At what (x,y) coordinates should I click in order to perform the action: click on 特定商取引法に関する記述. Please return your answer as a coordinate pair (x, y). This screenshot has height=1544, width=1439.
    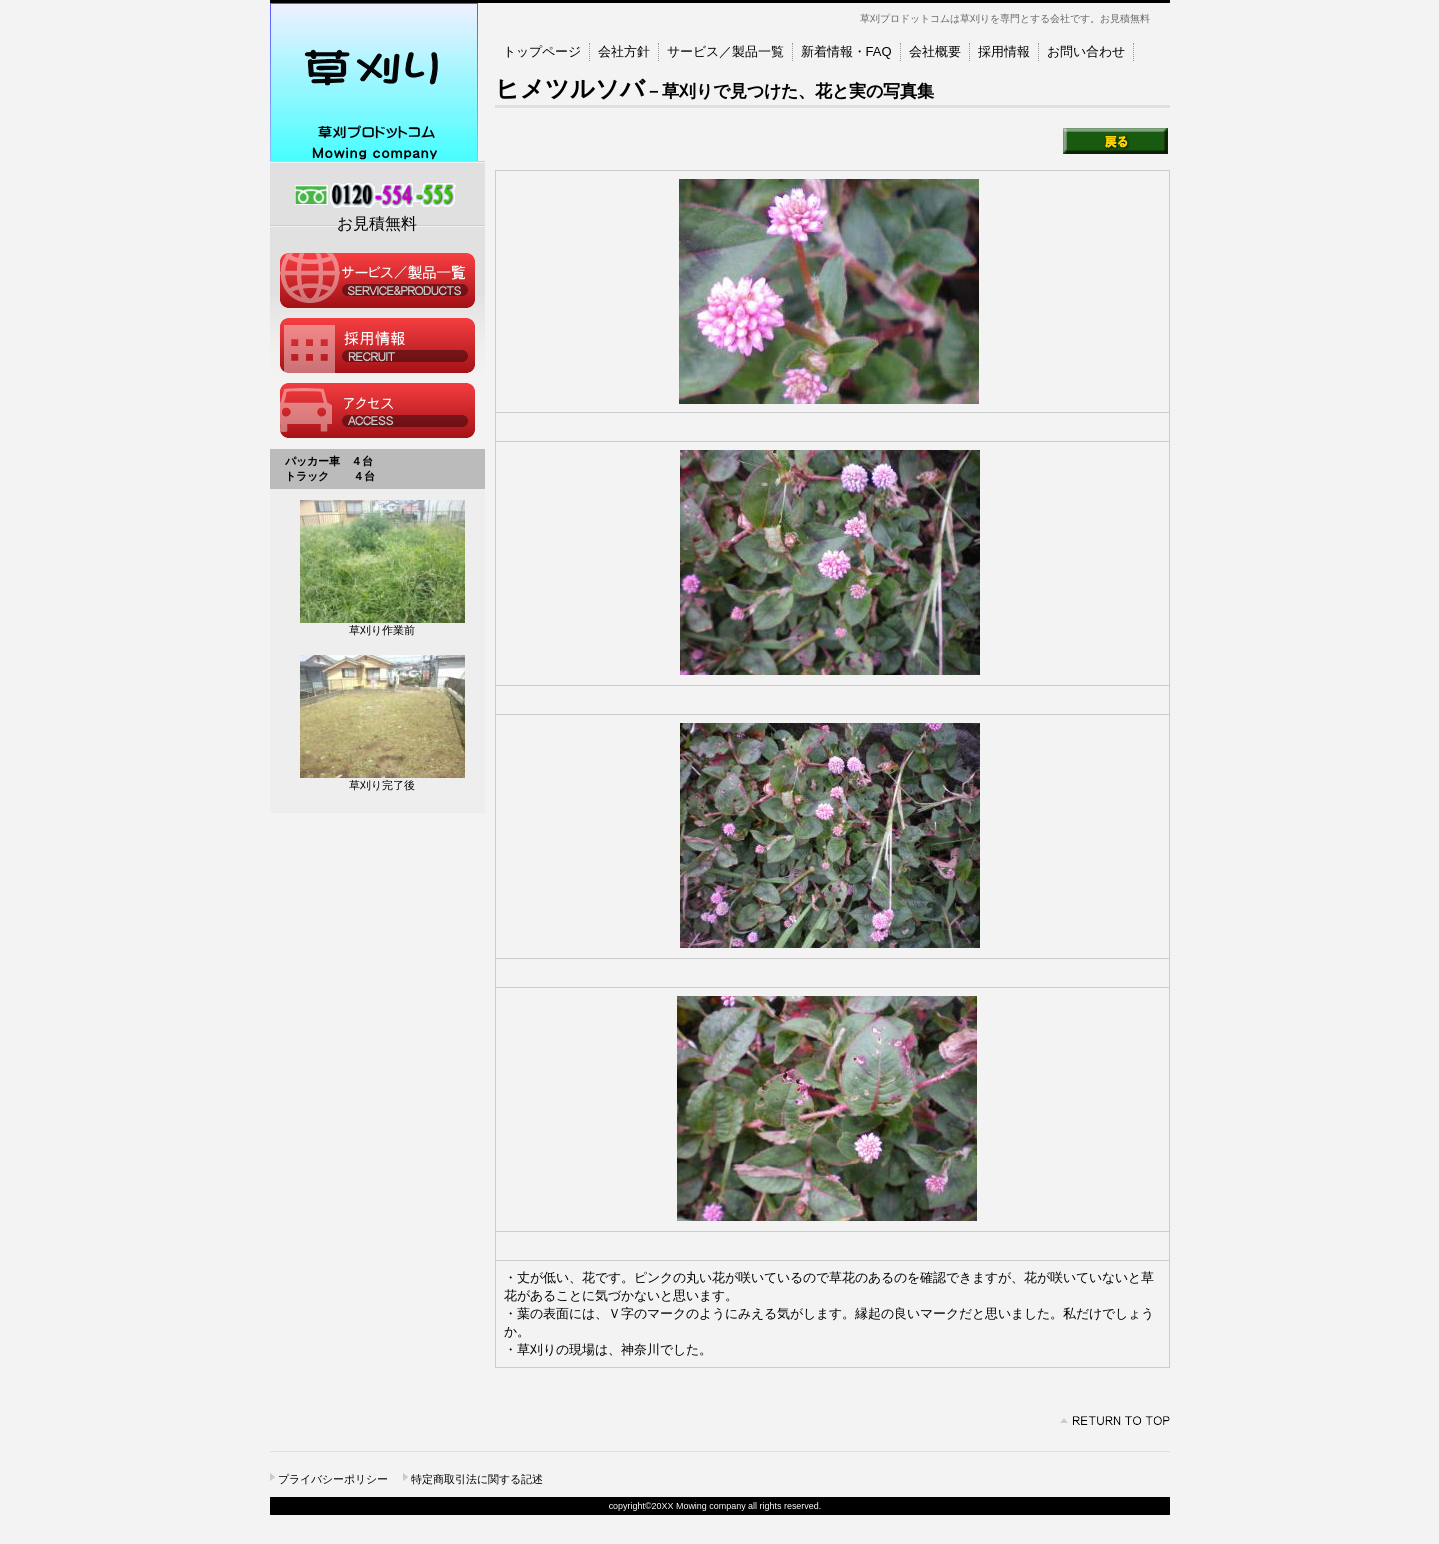
    Looking at the image, I should click on (477, 1479).